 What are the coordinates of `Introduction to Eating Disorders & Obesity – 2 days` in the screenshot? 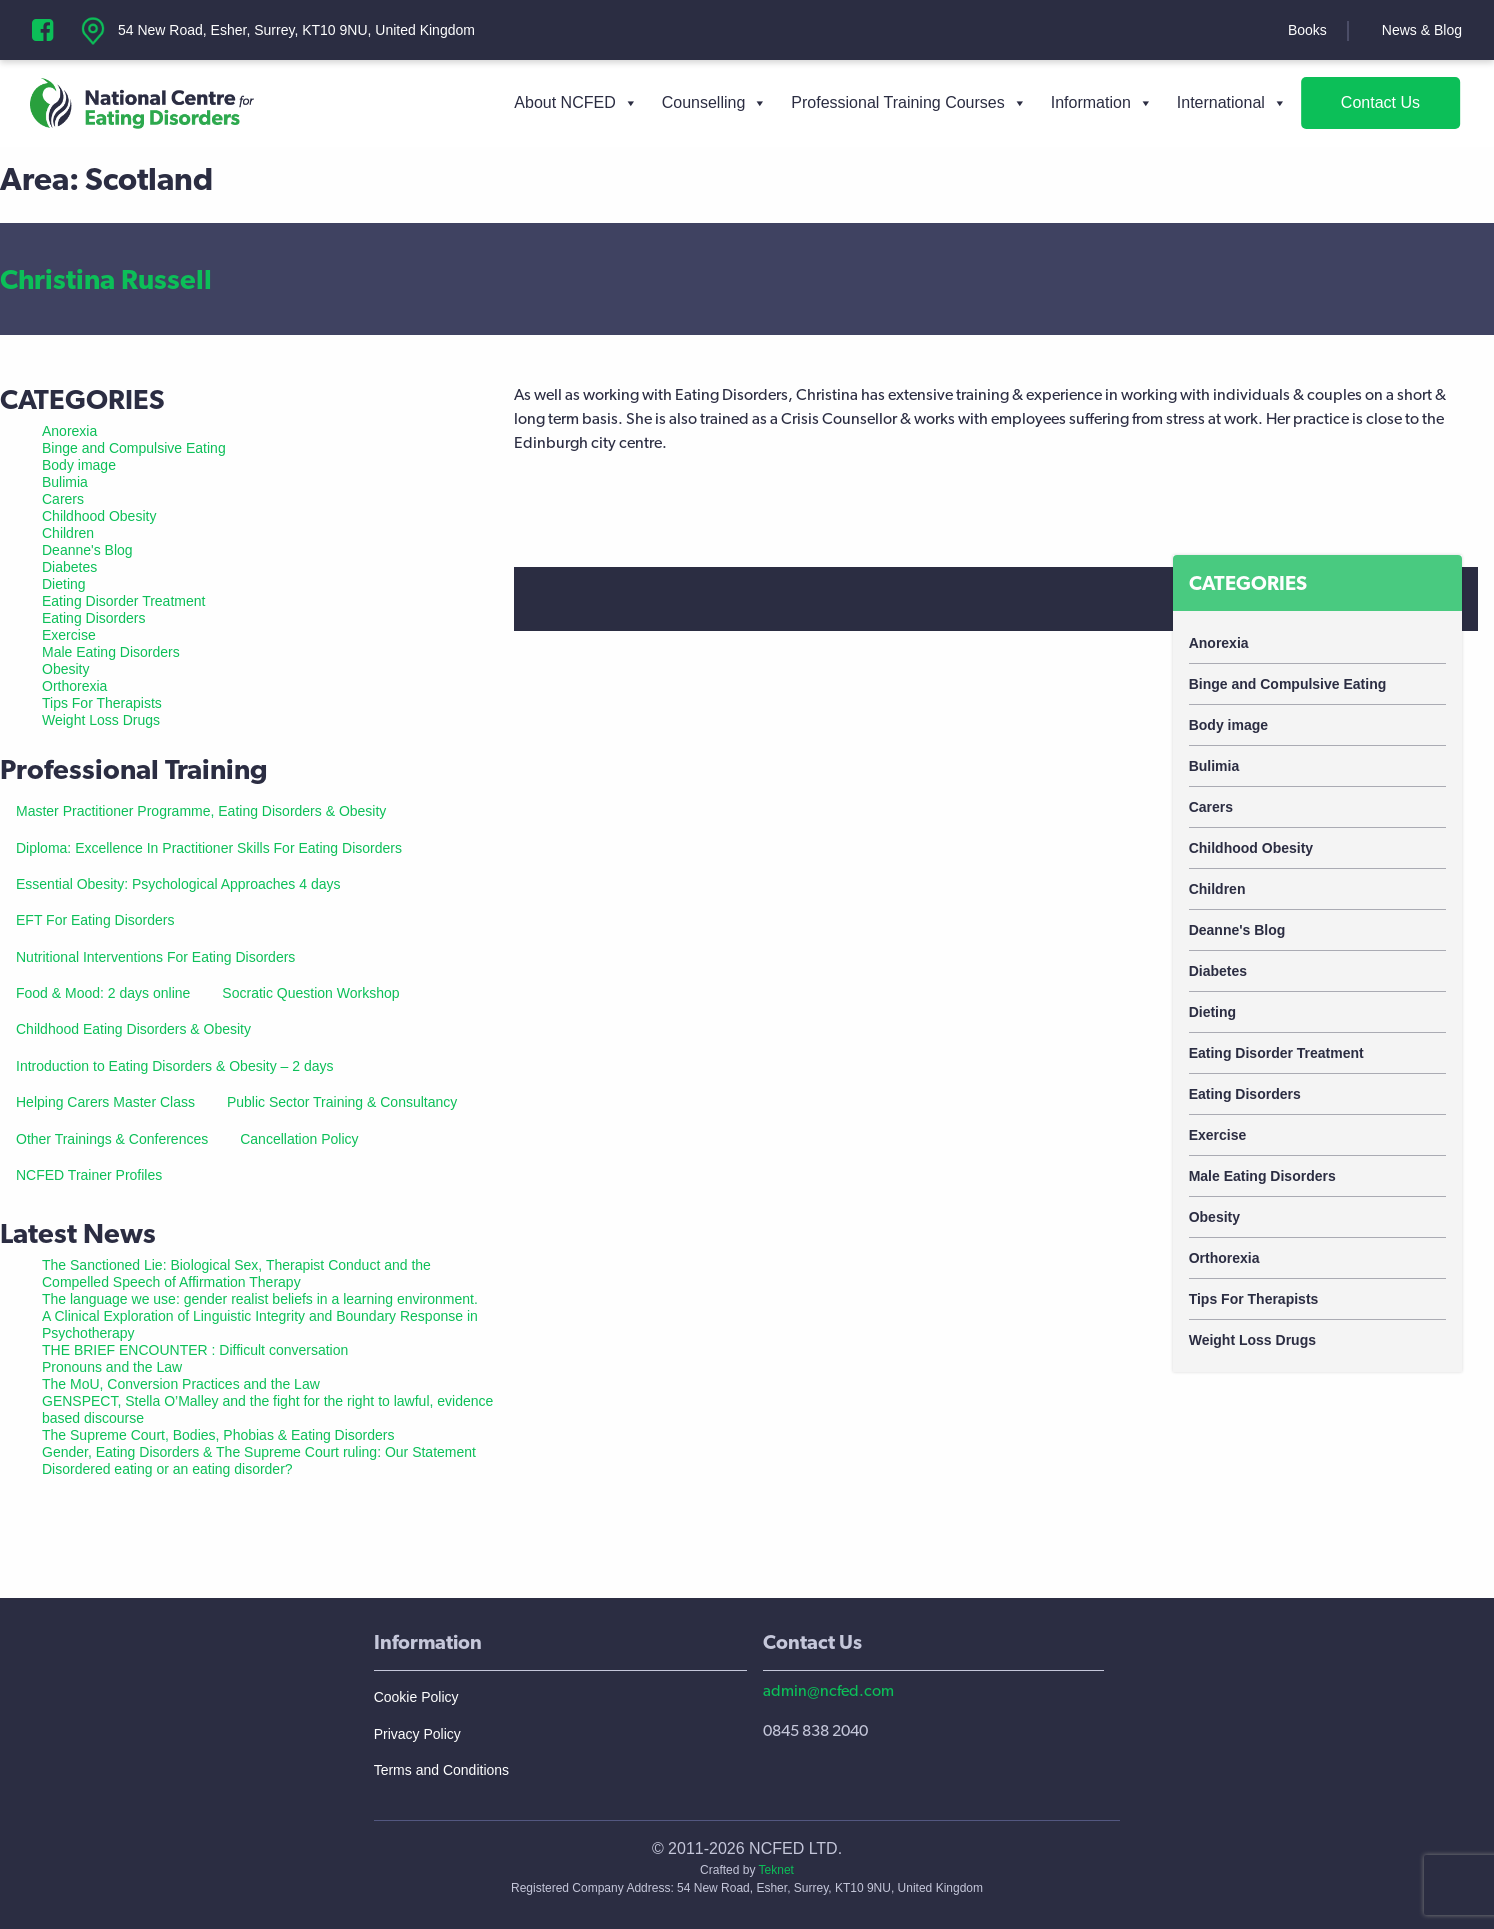 It's located at (175, 1066).